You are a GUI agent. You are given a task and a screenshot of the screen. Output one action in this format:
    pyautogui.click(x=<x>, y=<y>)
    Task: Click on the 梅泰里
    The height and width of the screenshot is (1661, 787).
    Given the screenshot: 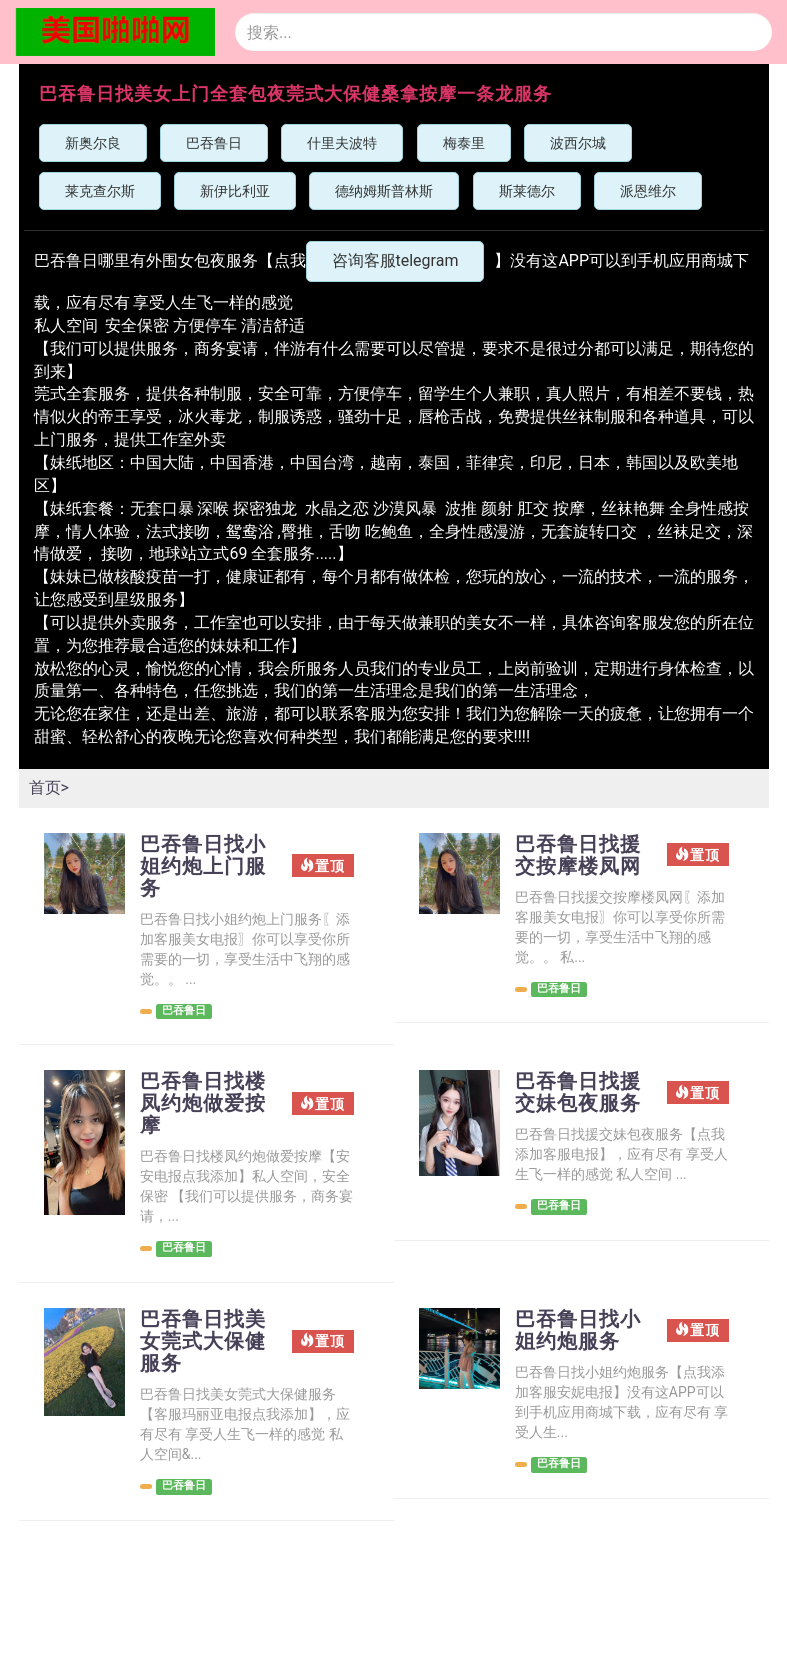 What is the action you would take?
    pyautogui.click(x=464, y=143)
    